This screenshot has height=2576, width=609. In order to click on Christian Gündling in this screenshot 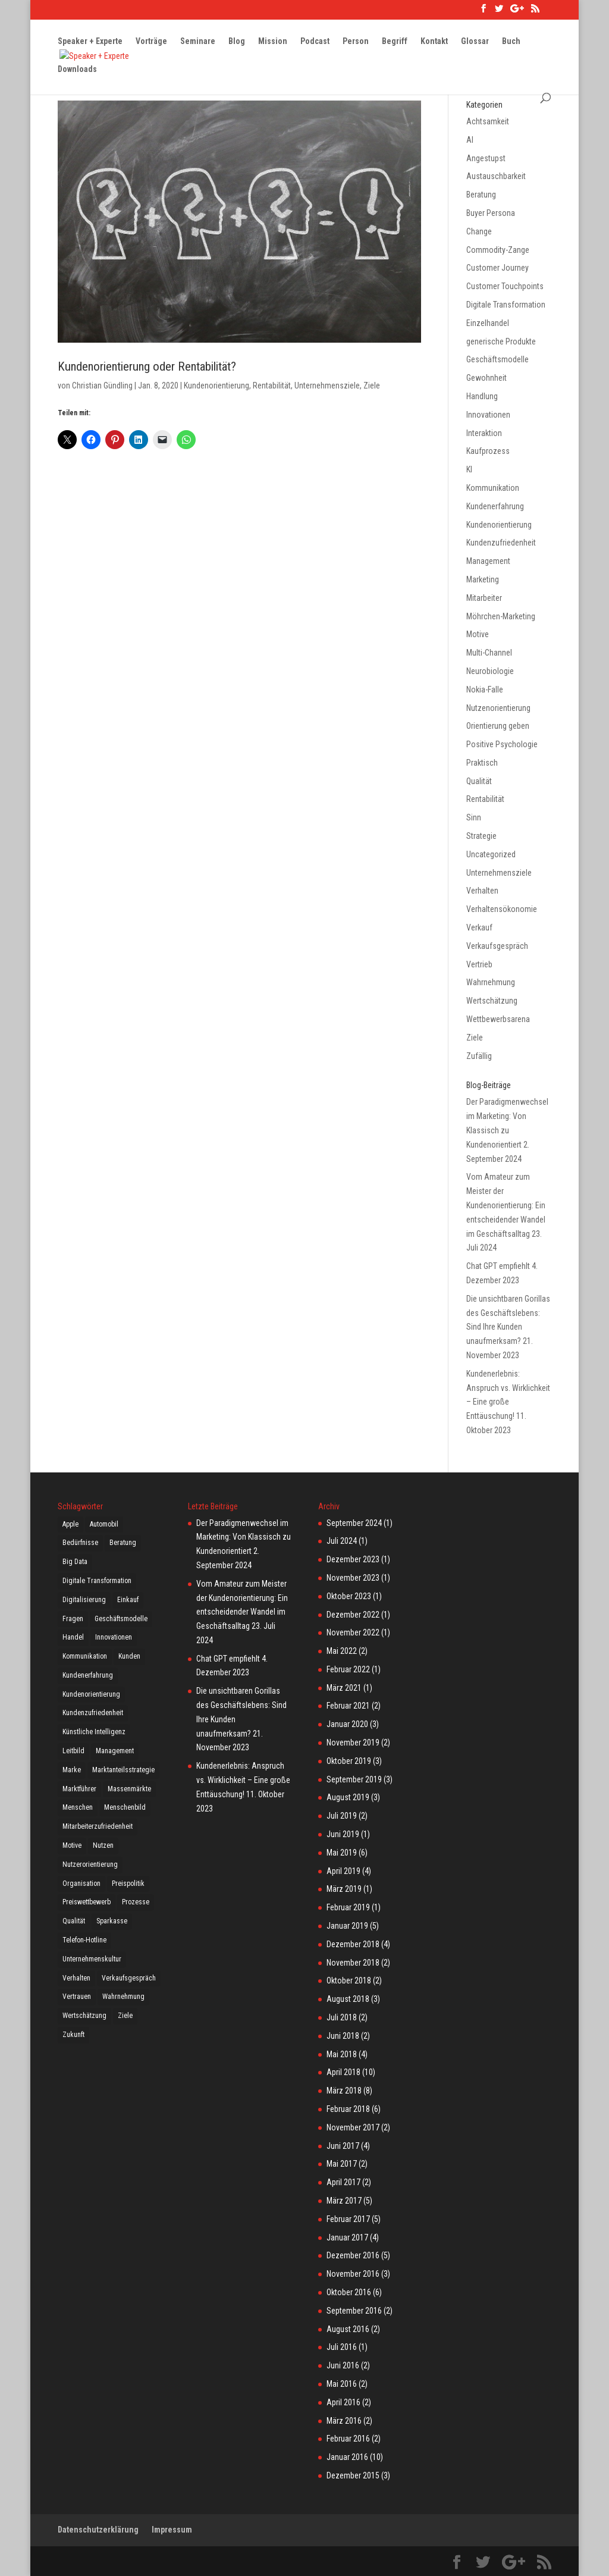, I will do `click(102, 385)`.